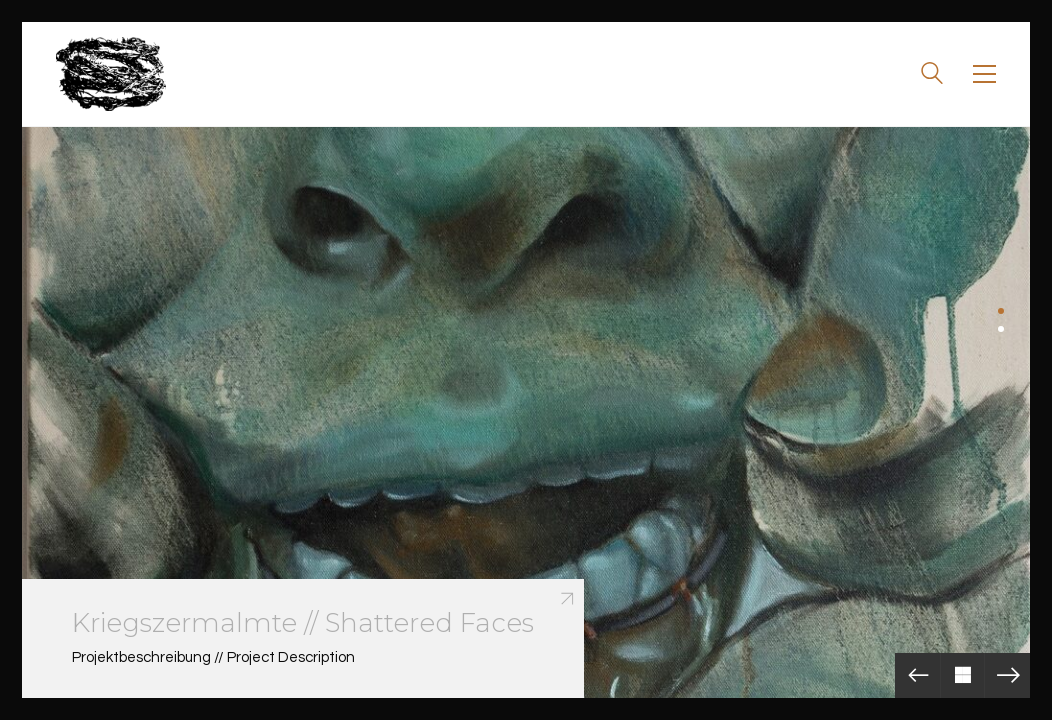 The width and height of the screenshot is (1052, 720). I want to click on [Search site], so click(932, 76).